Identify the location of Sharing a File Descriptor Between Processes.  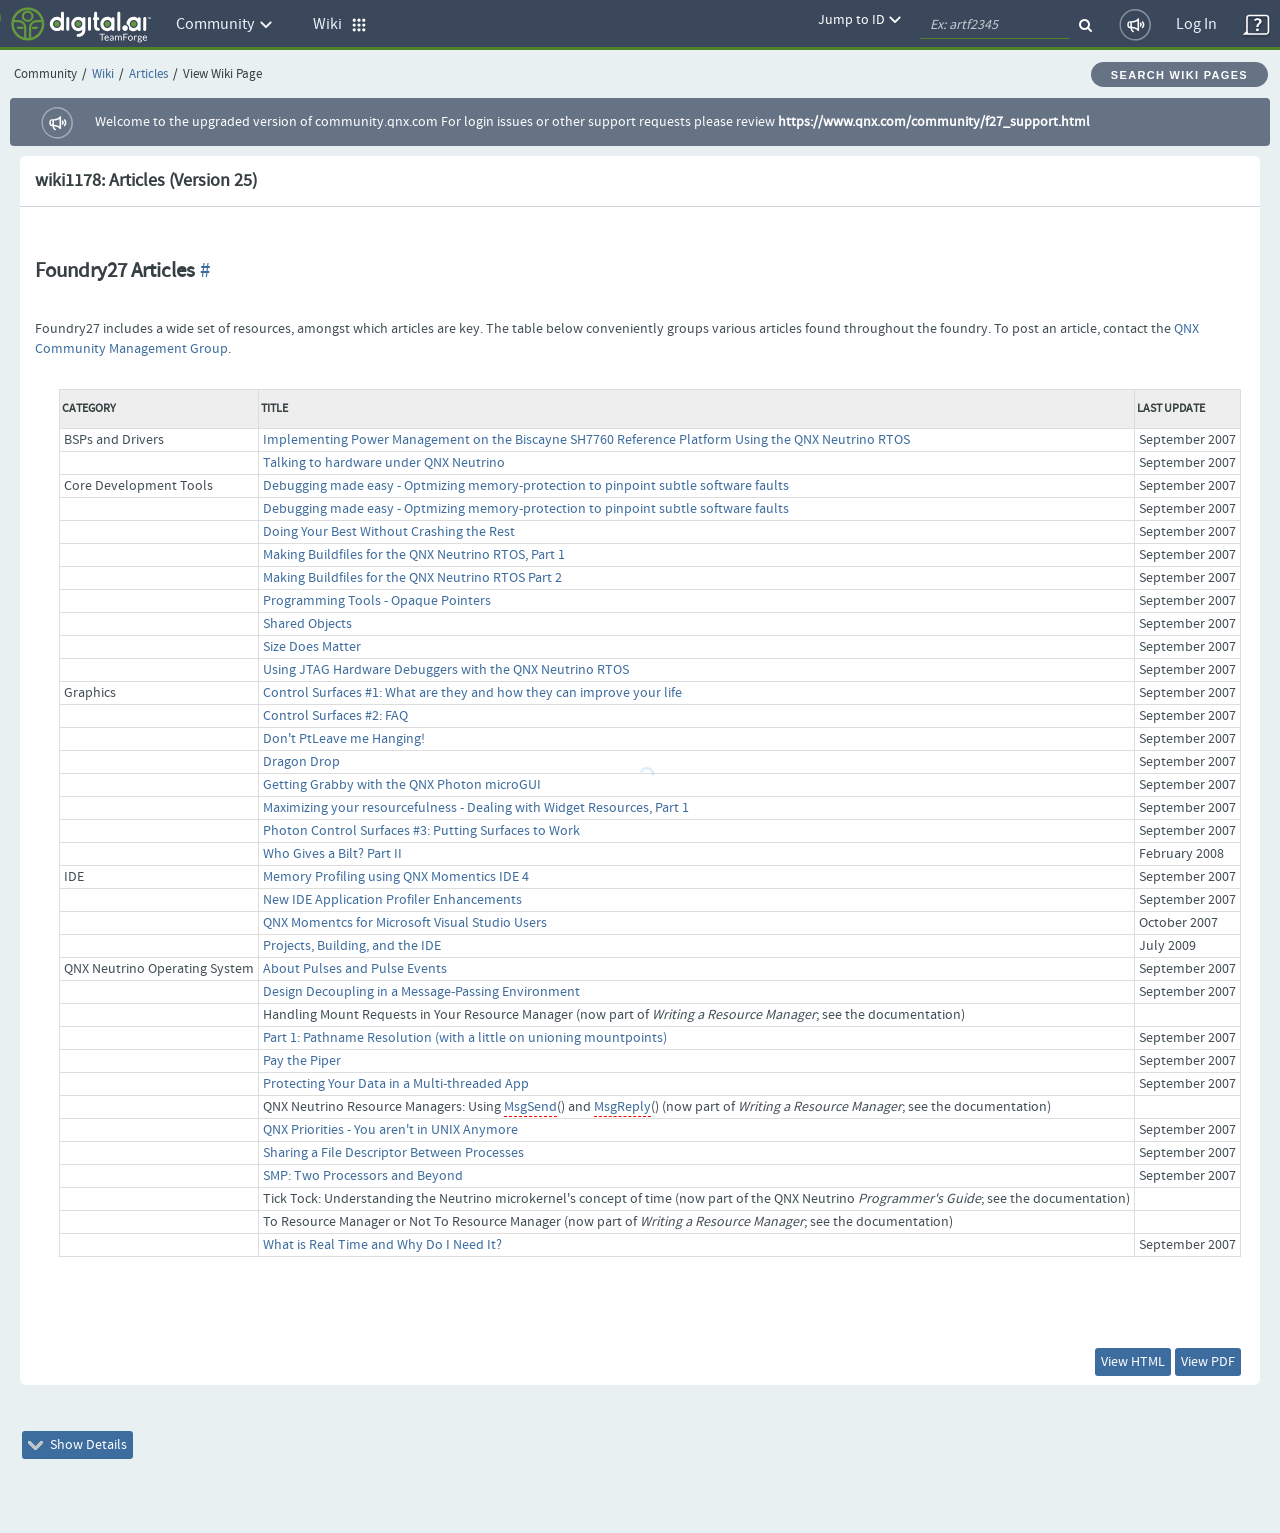
(393, 1153).